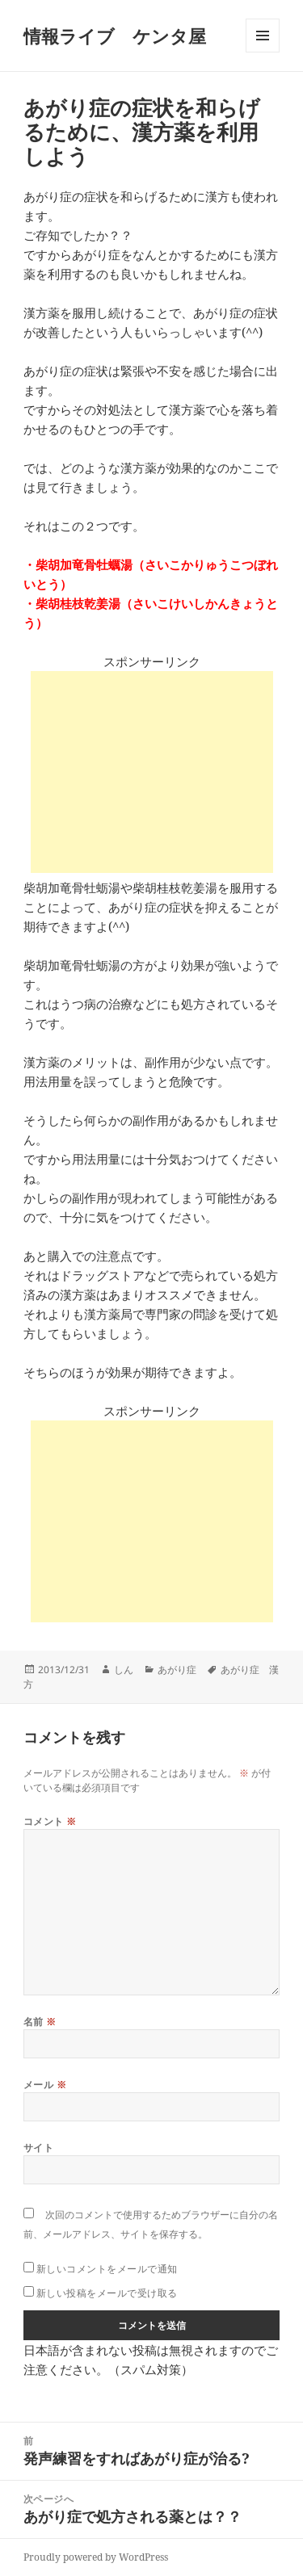 This screenshot has width=303, height=2576. What do you see at coordinates (107, 2269) in the screenshot?
I see `新しいコメントをメールで通知` at bounding box center [107, 2269].